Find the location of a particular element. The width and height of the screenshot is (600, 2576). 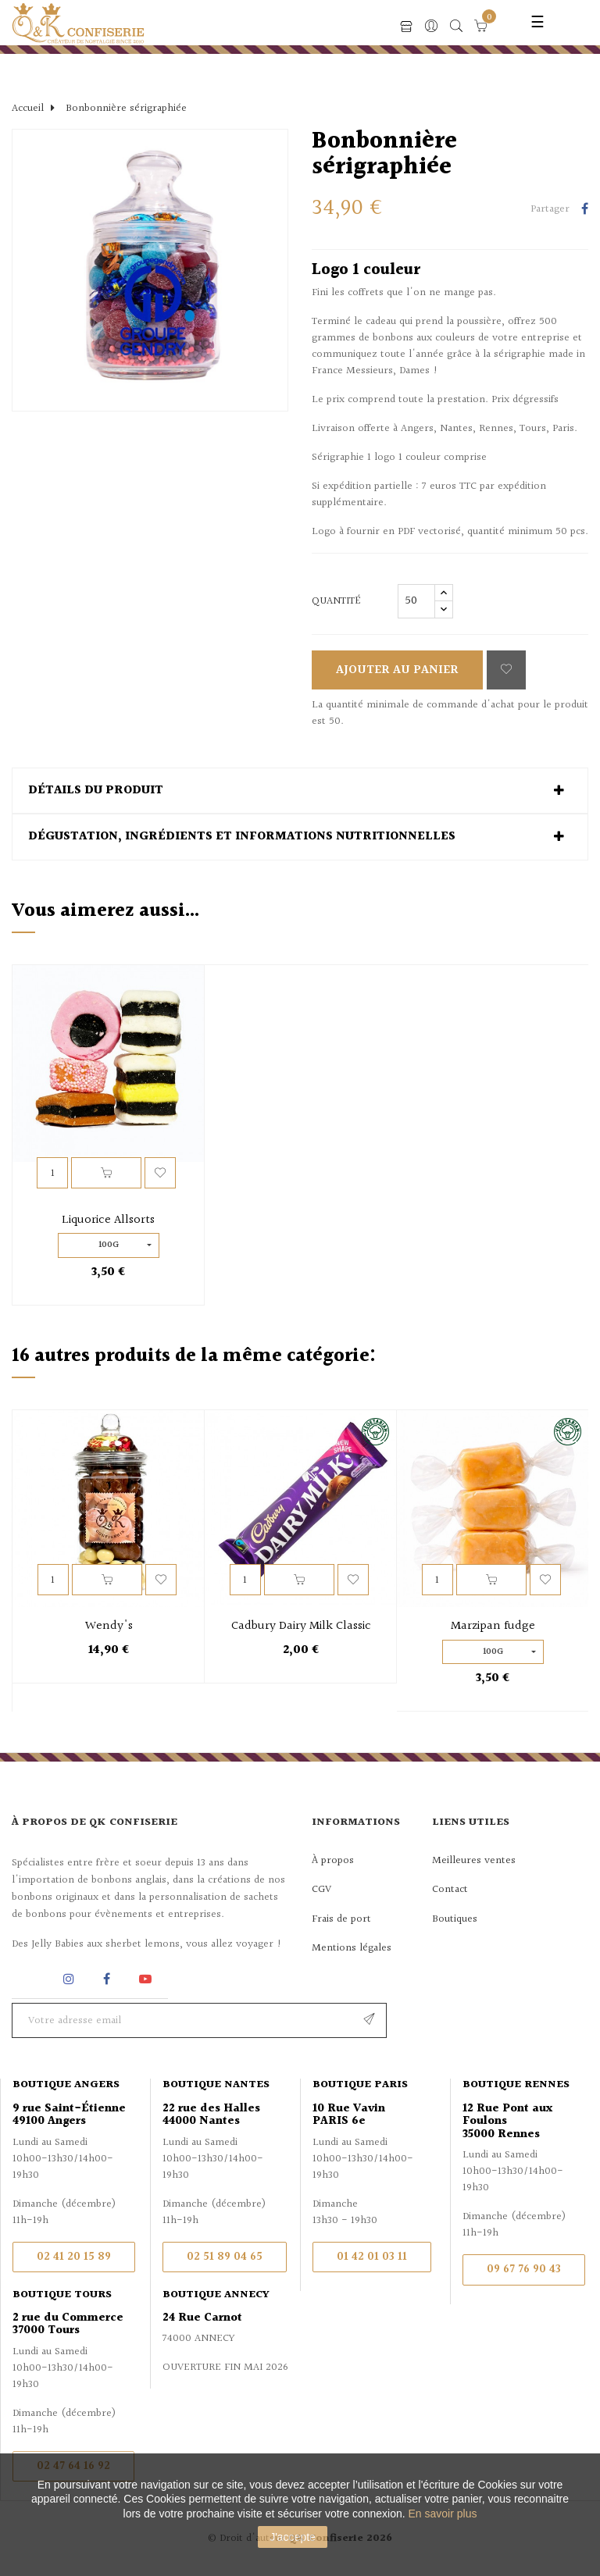

Boutique Rennes is located at coordinates (516, 2084).